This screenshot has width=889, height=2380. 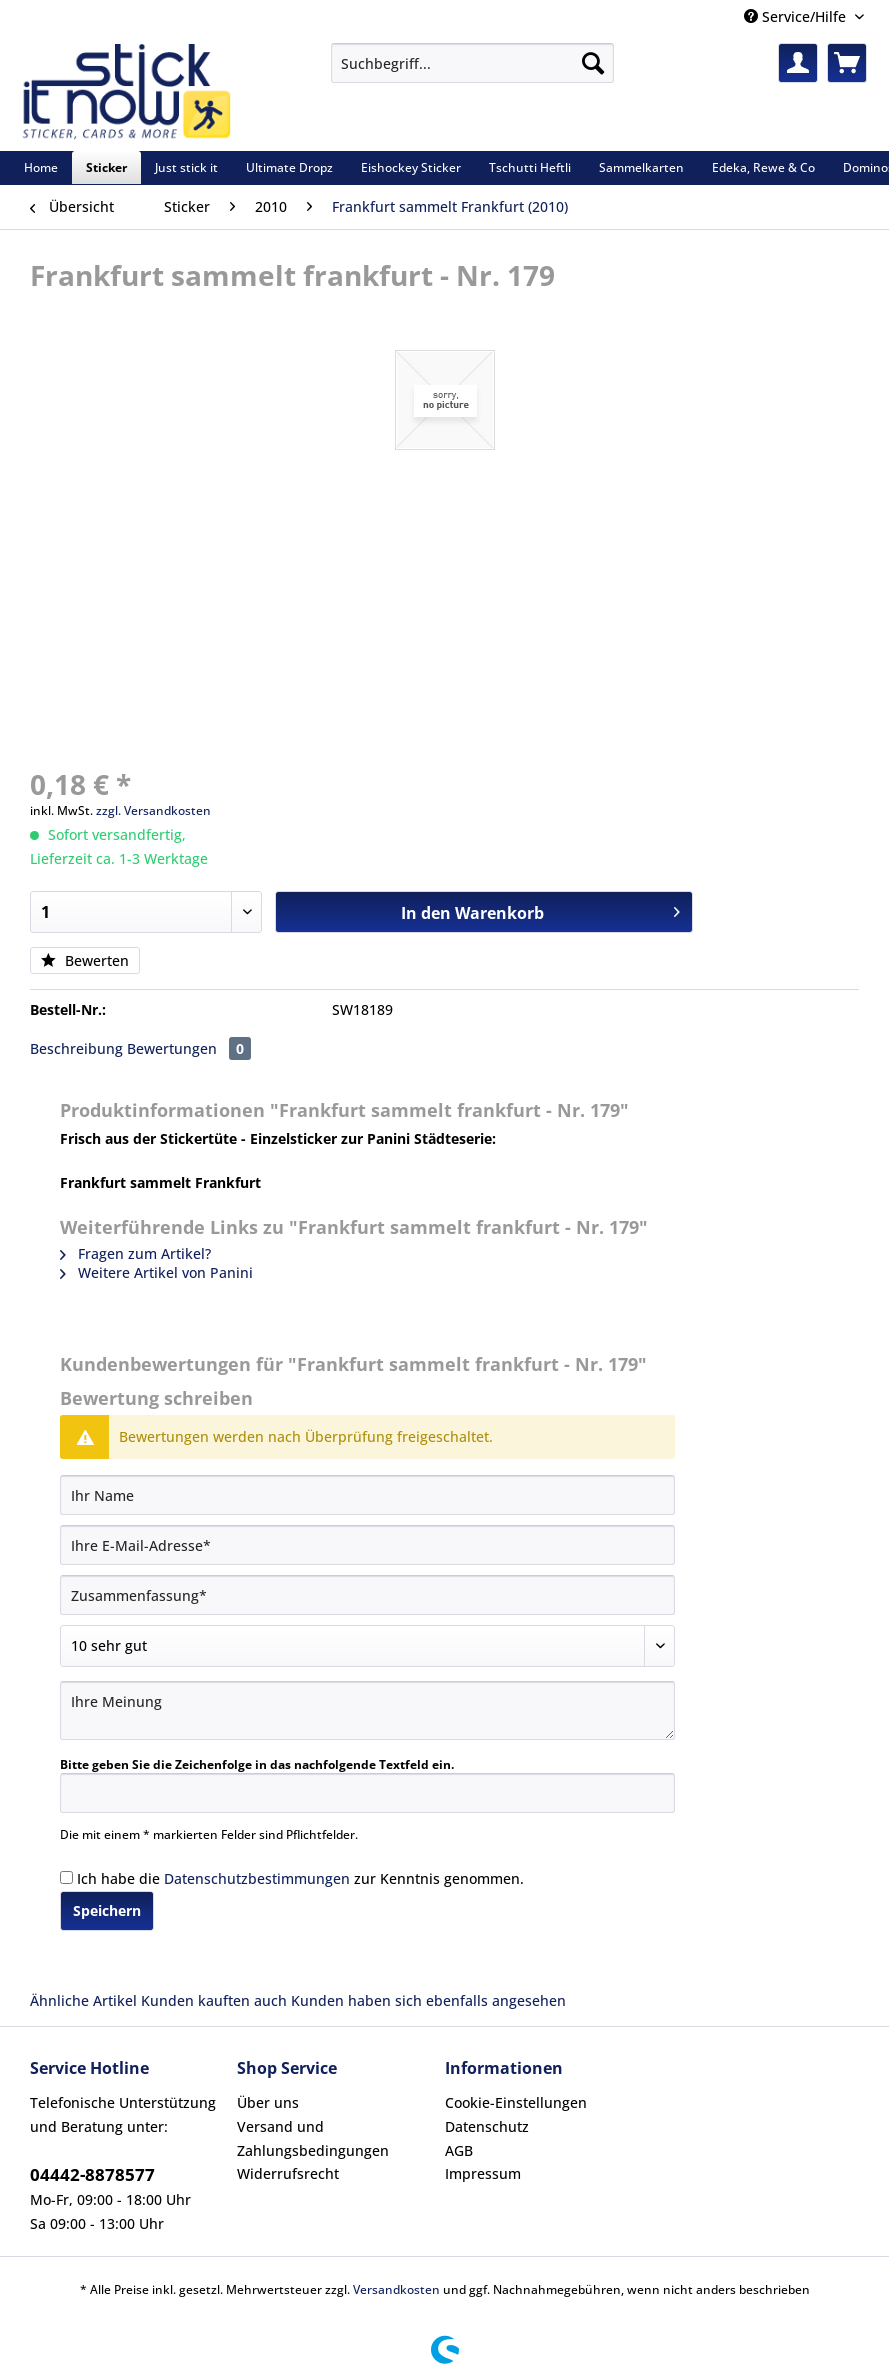 I want to click on Ähnliche Artikel, so click(x=83, y=2000).